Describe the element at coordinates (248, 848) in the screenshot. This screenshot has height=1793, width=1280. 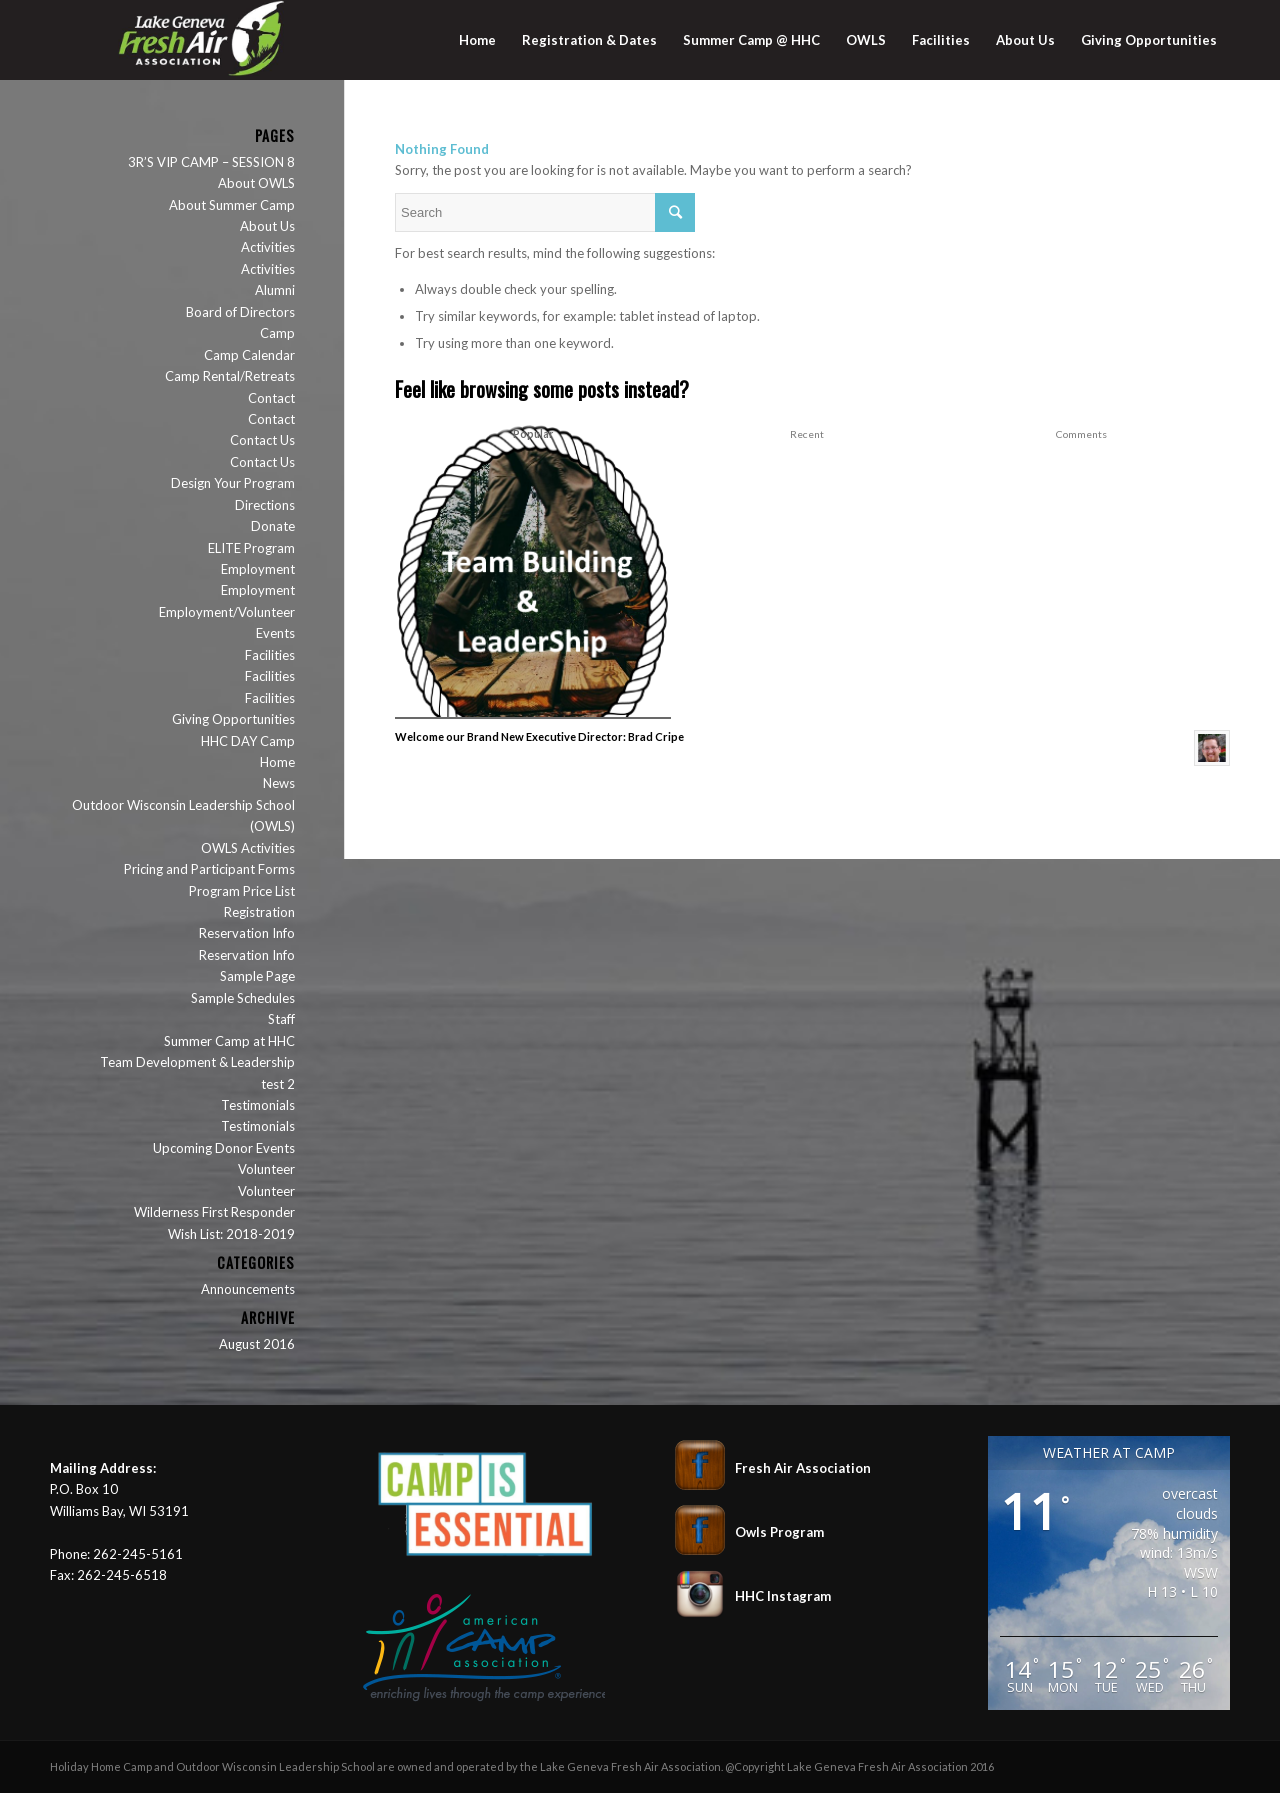
I see `OWLS Activities` at that location.